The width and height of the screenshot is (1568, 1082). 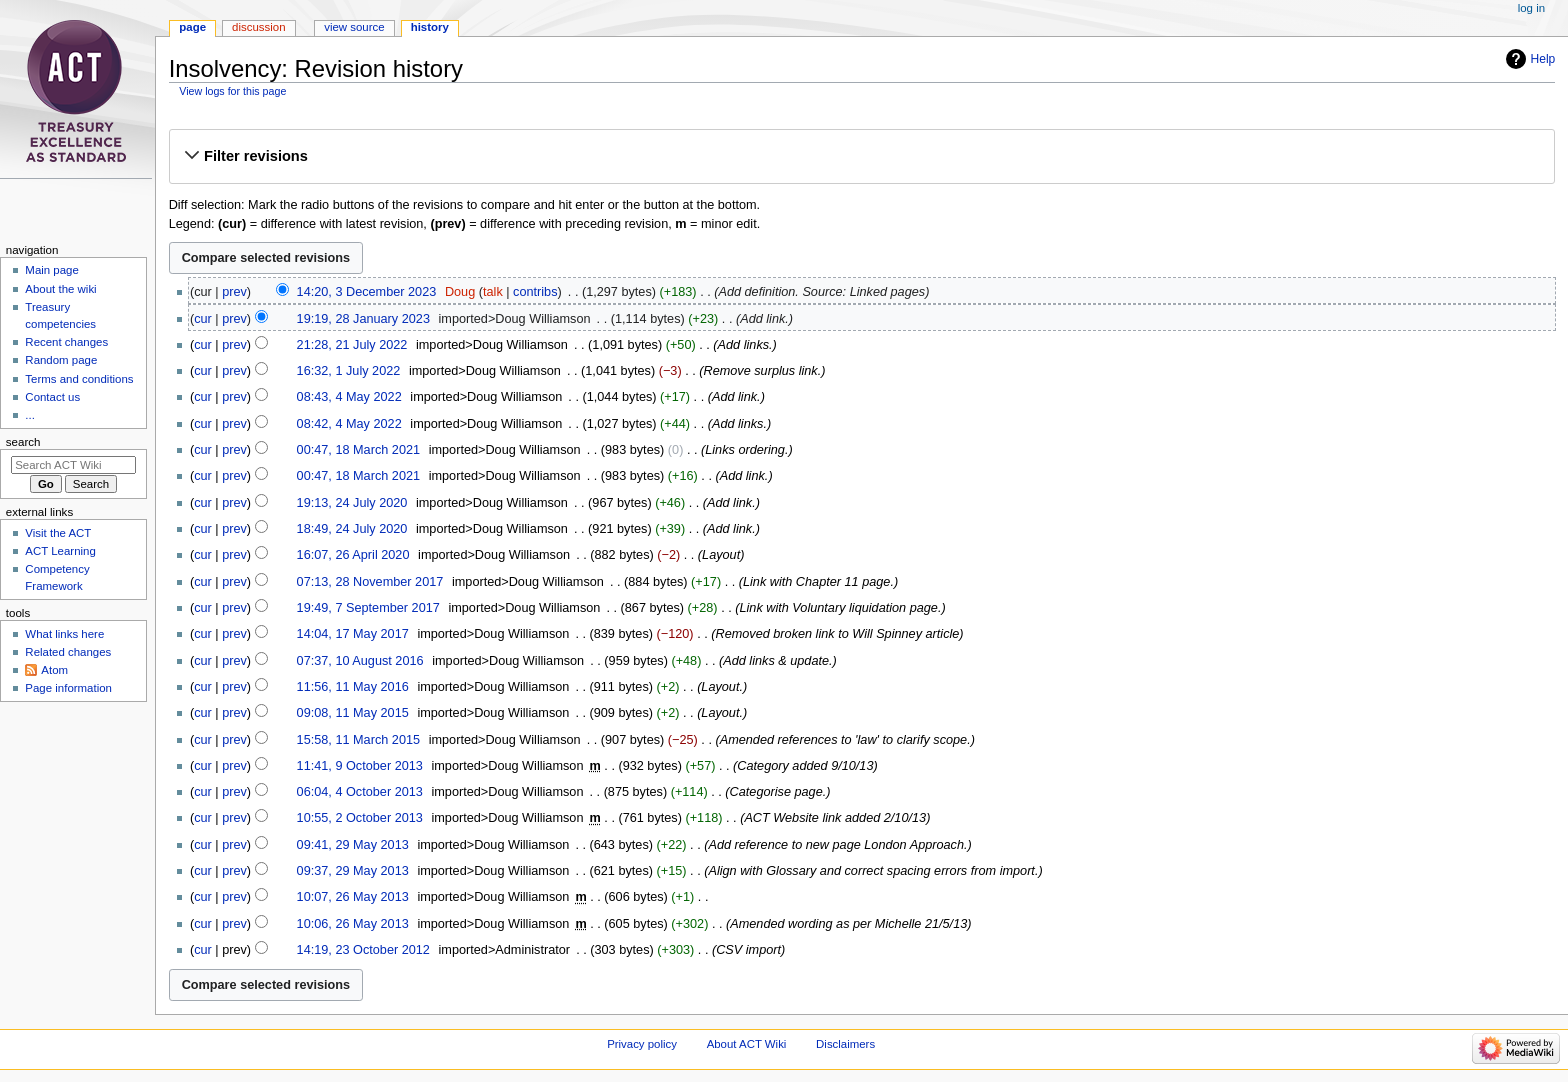 I want to click on talk, so click(x=493, y=292).